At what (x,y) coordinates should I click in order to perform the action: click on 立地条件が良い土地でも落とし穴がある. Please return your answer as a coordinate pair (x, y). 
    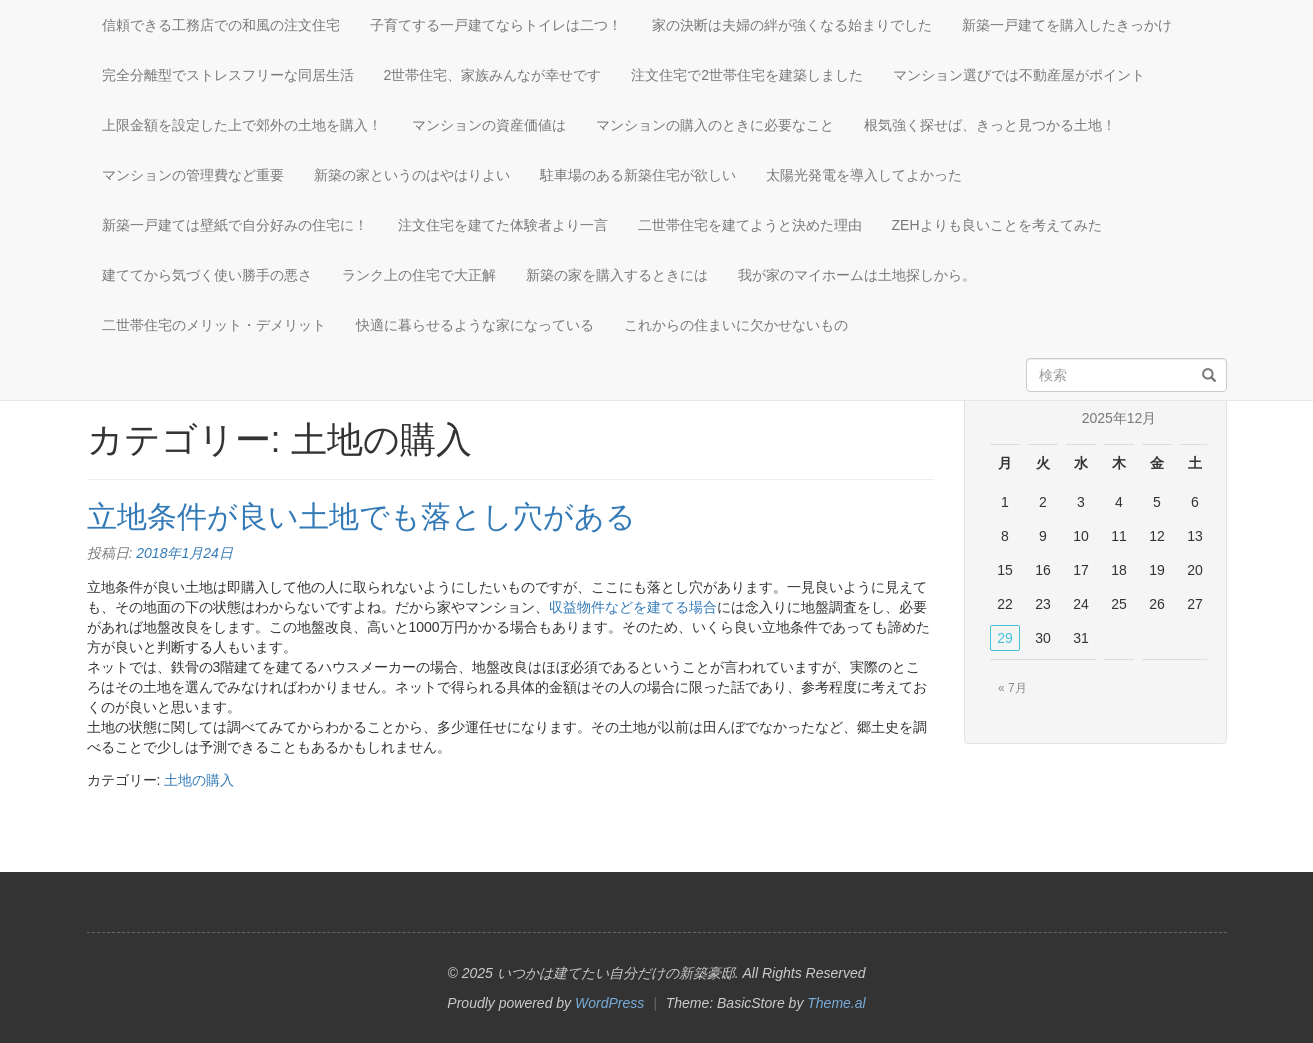
    Looking at the image, I should click on (361, 516).